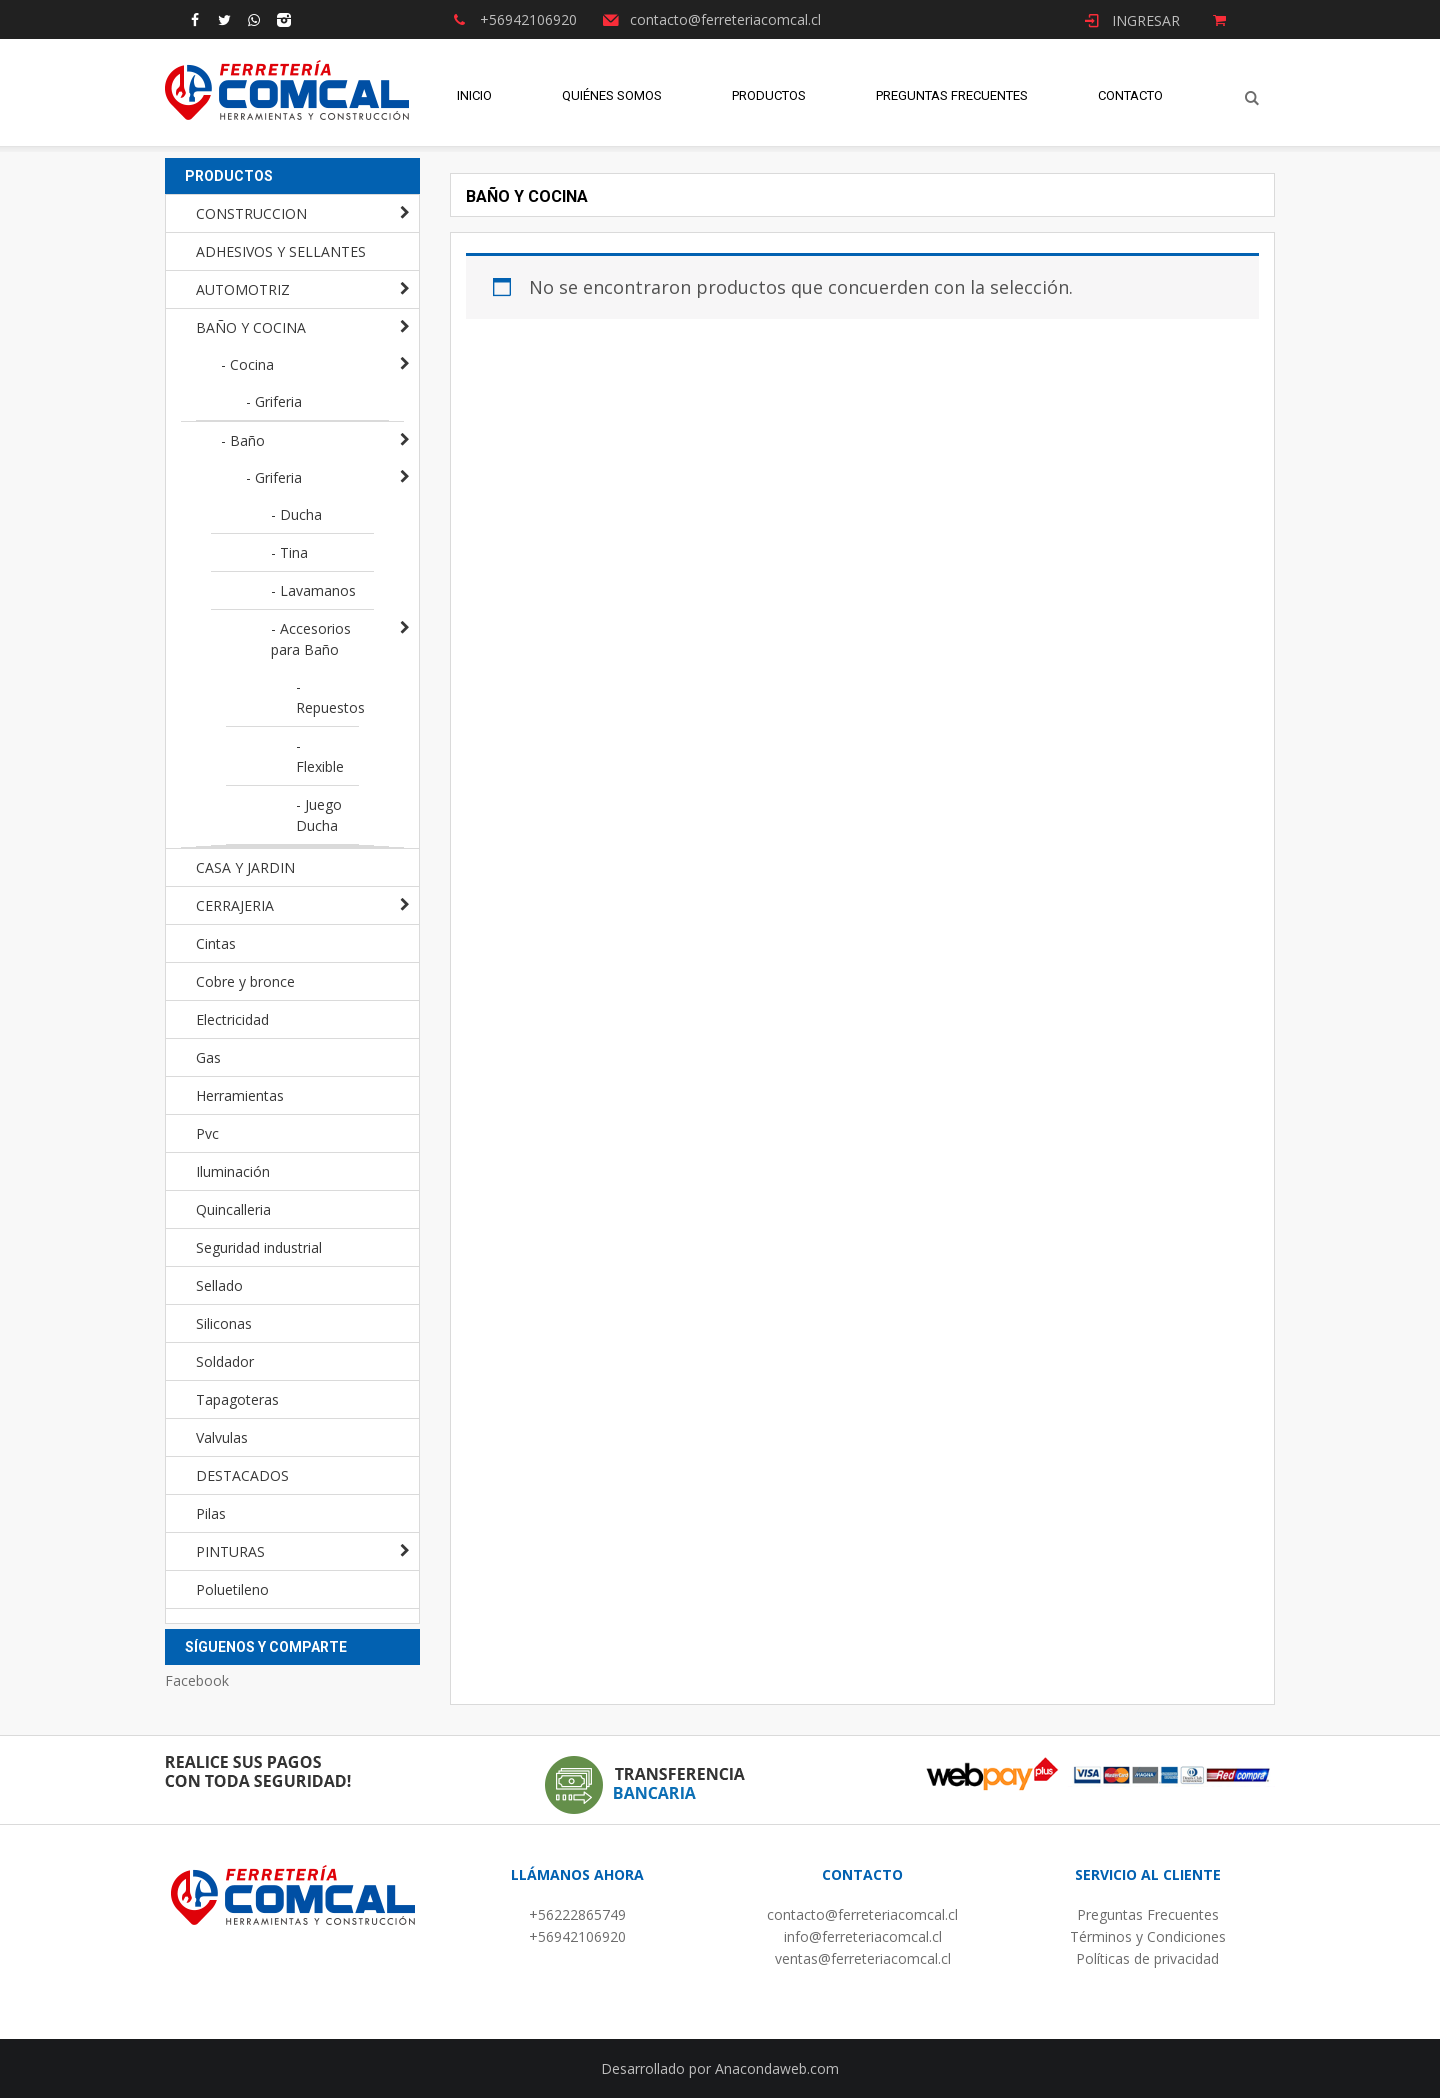  What do you see at coordinates (247, 364) in the screenshot?
I see `- Cocina` at bounding box center [247, 364].